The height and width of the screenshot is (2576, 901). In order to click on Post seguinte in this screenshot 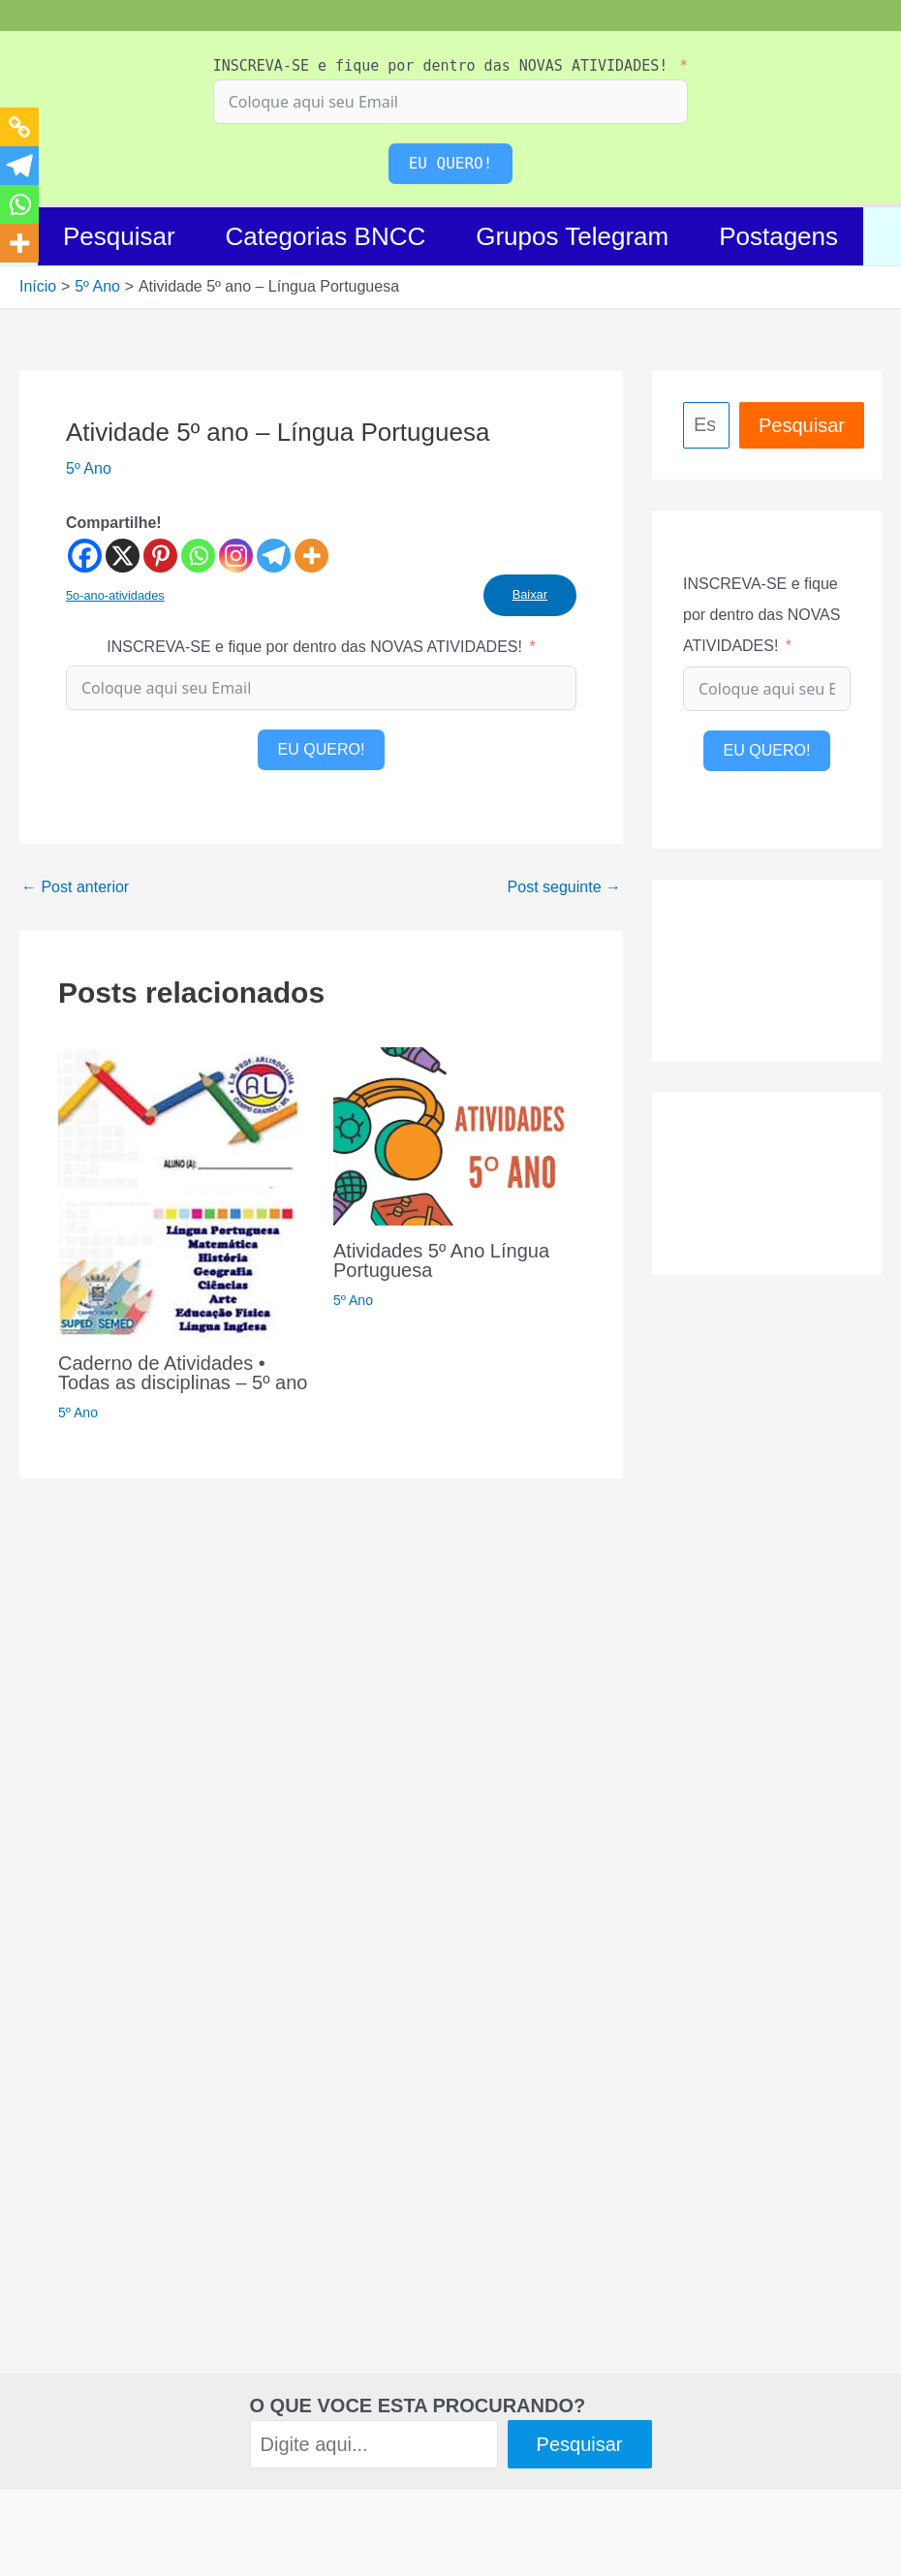, I will do `click(564, 887)`.